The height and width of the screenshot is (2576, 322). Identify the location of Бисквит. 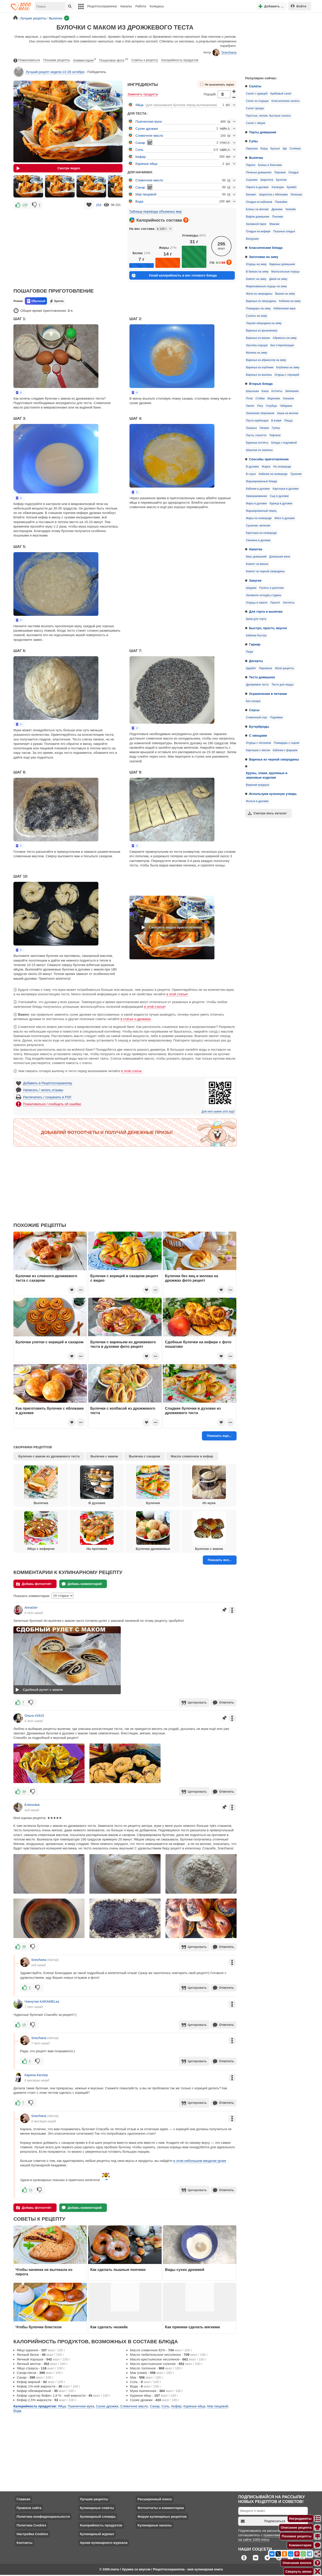
(251, 194).